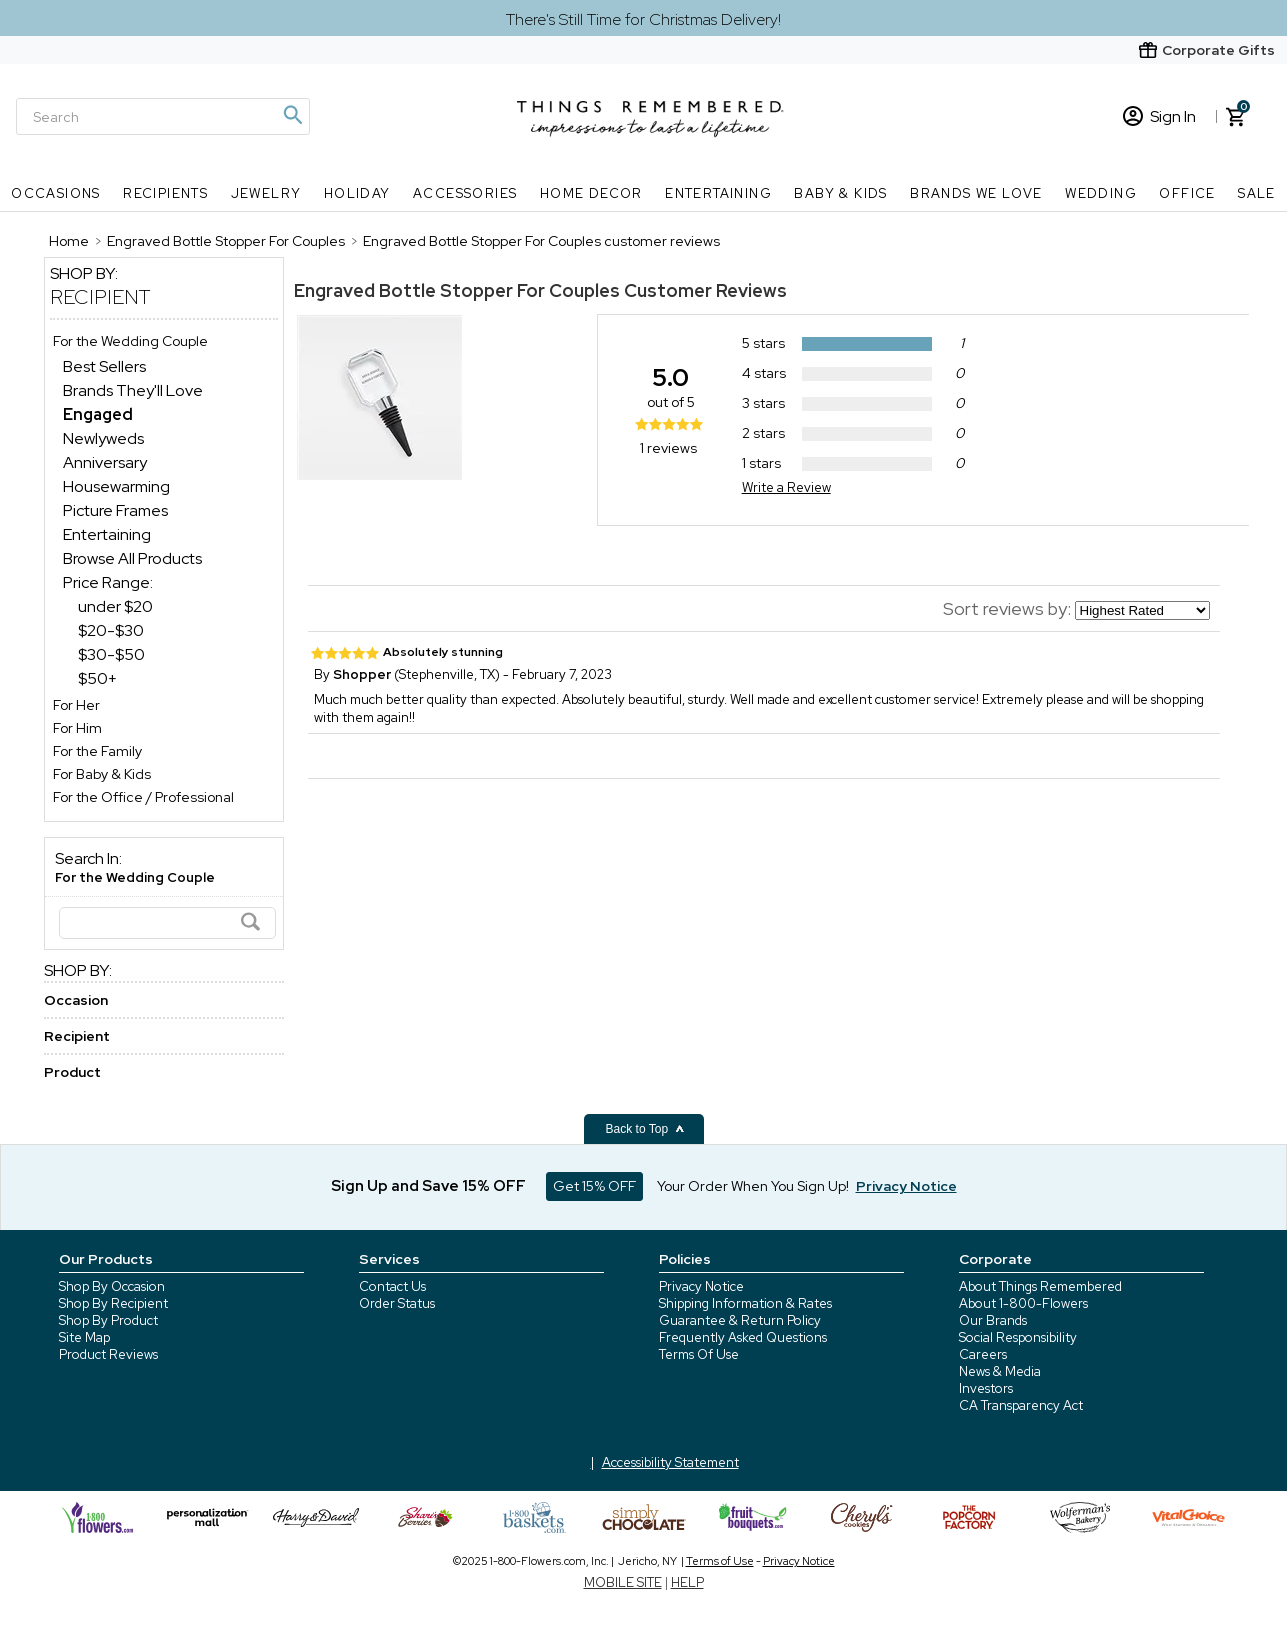 The width and height of the screenshot is (1287, 1648). Describe the element at coordinates (465, 193) in the screenshot. I see `Accessories [Accessories nav menu]` at that location.